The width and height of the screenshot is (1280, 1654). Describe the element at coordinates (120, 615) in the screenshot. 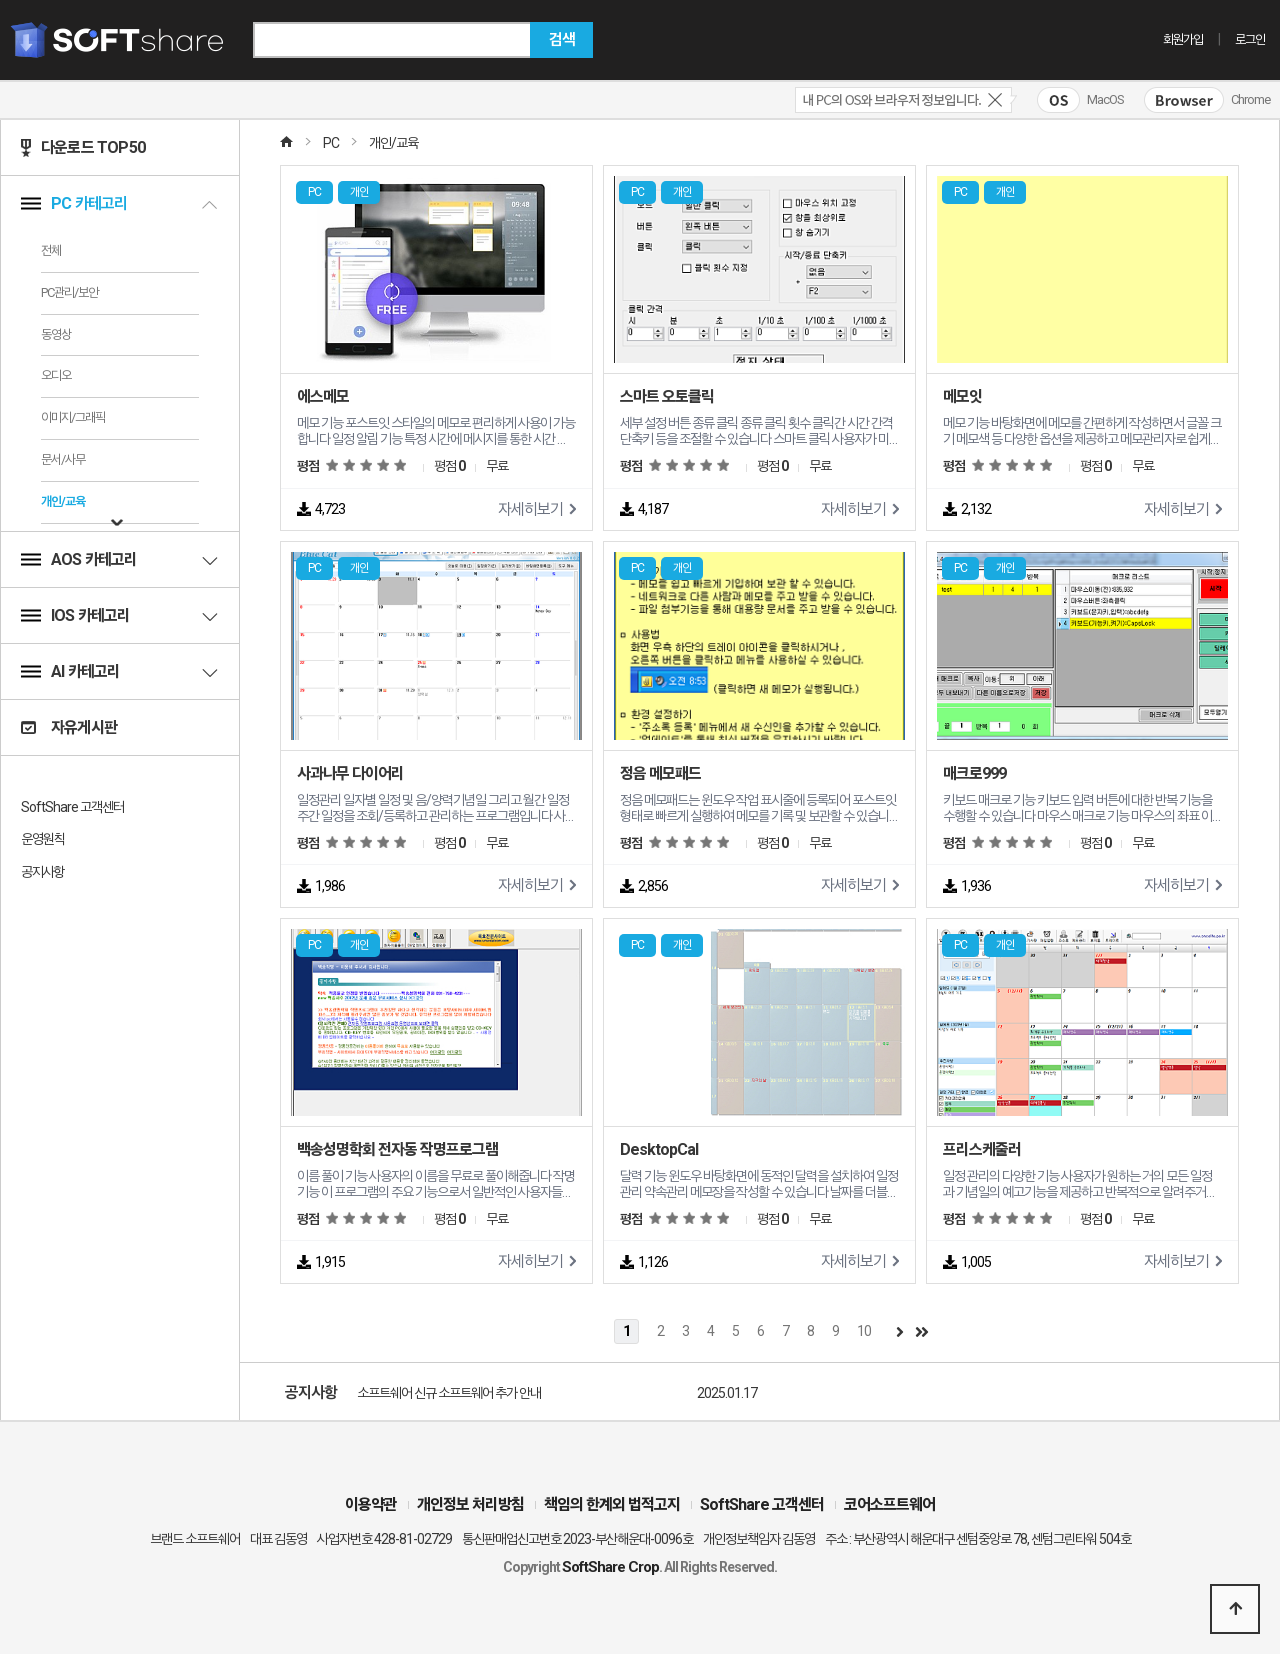

I see `IOS 카테고리` at that location.